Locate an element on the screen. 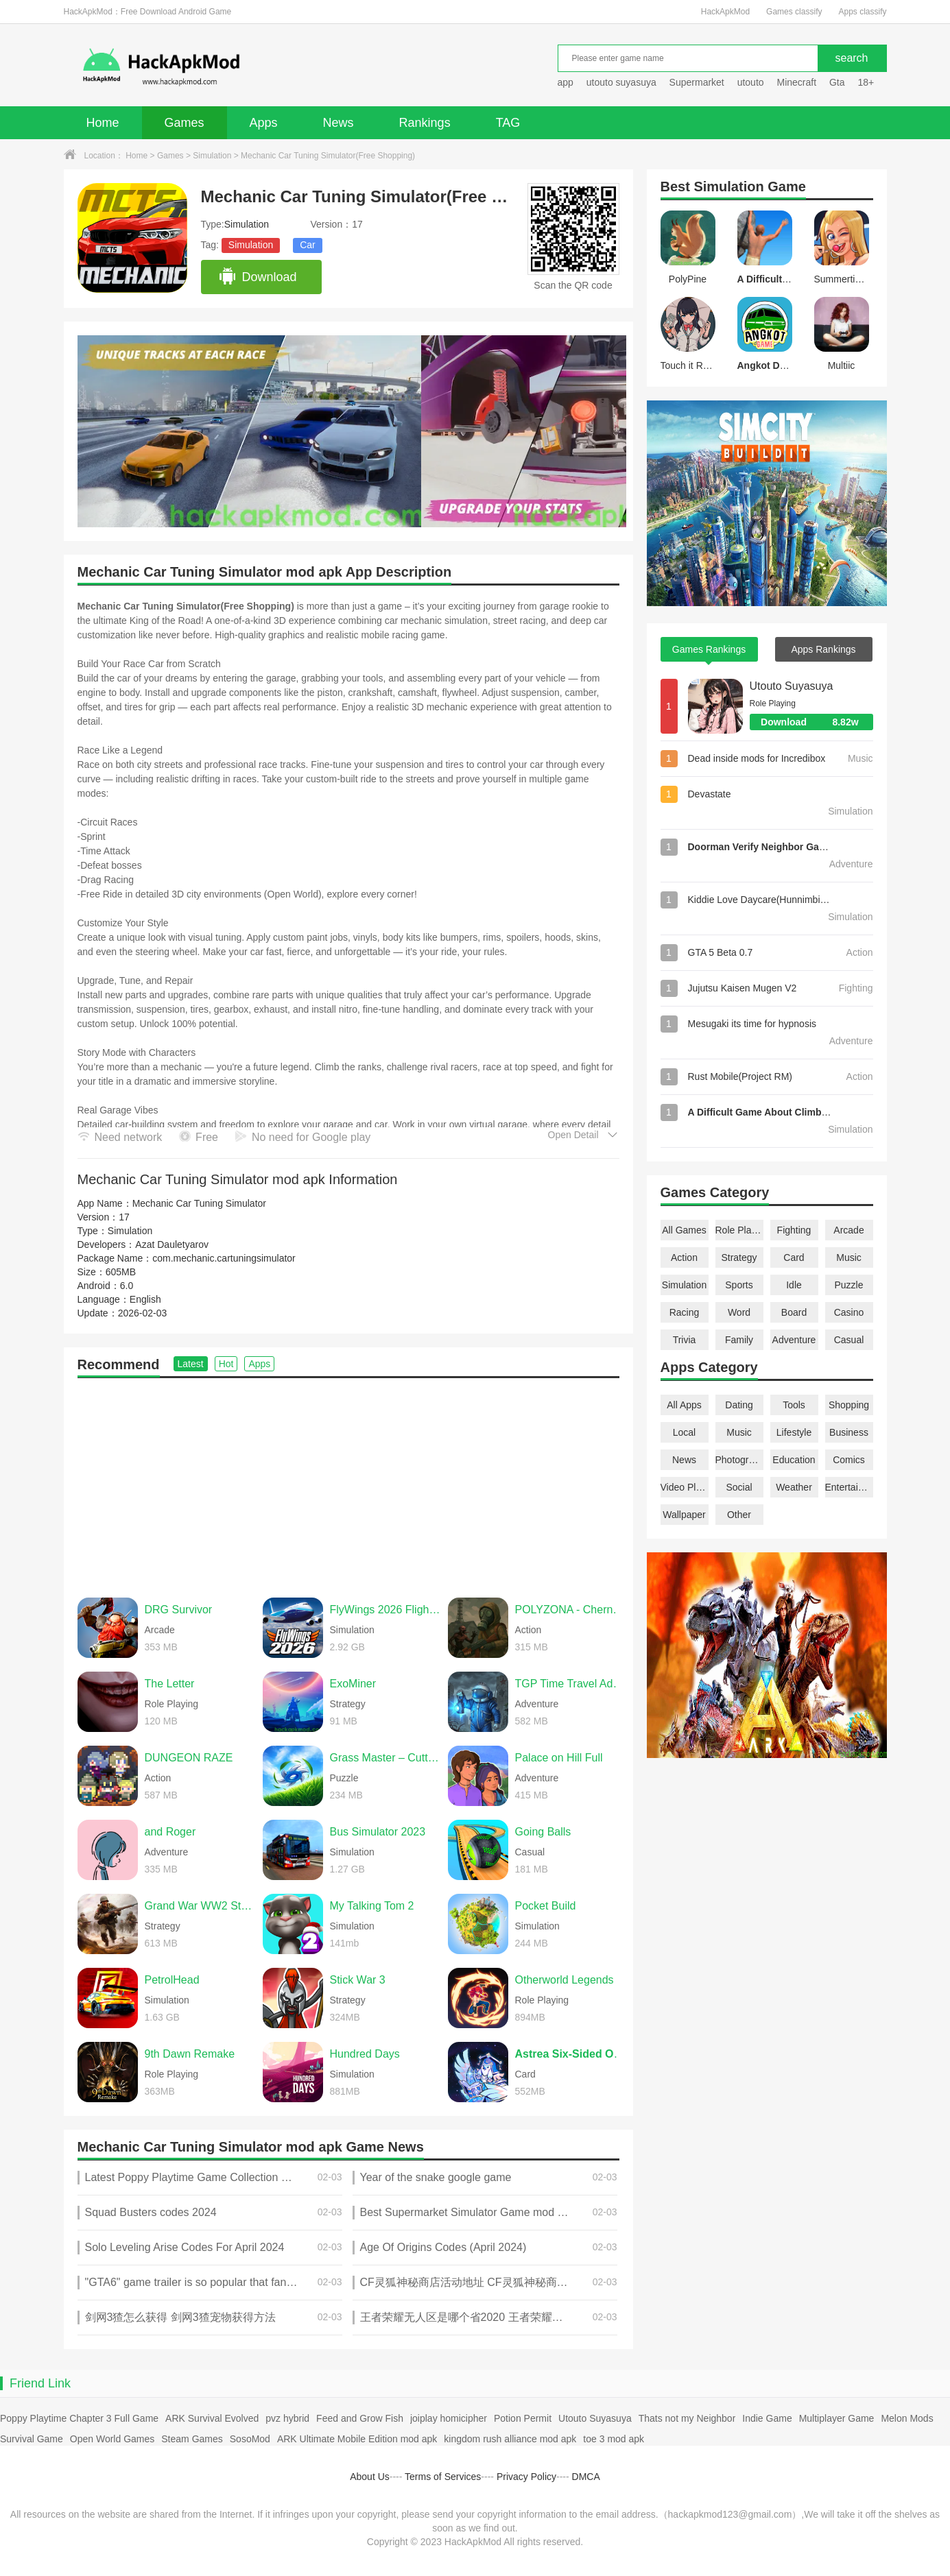 This screenshot has width=950, height=2576. DRG Survivor is located at coordinates (179, 1609).